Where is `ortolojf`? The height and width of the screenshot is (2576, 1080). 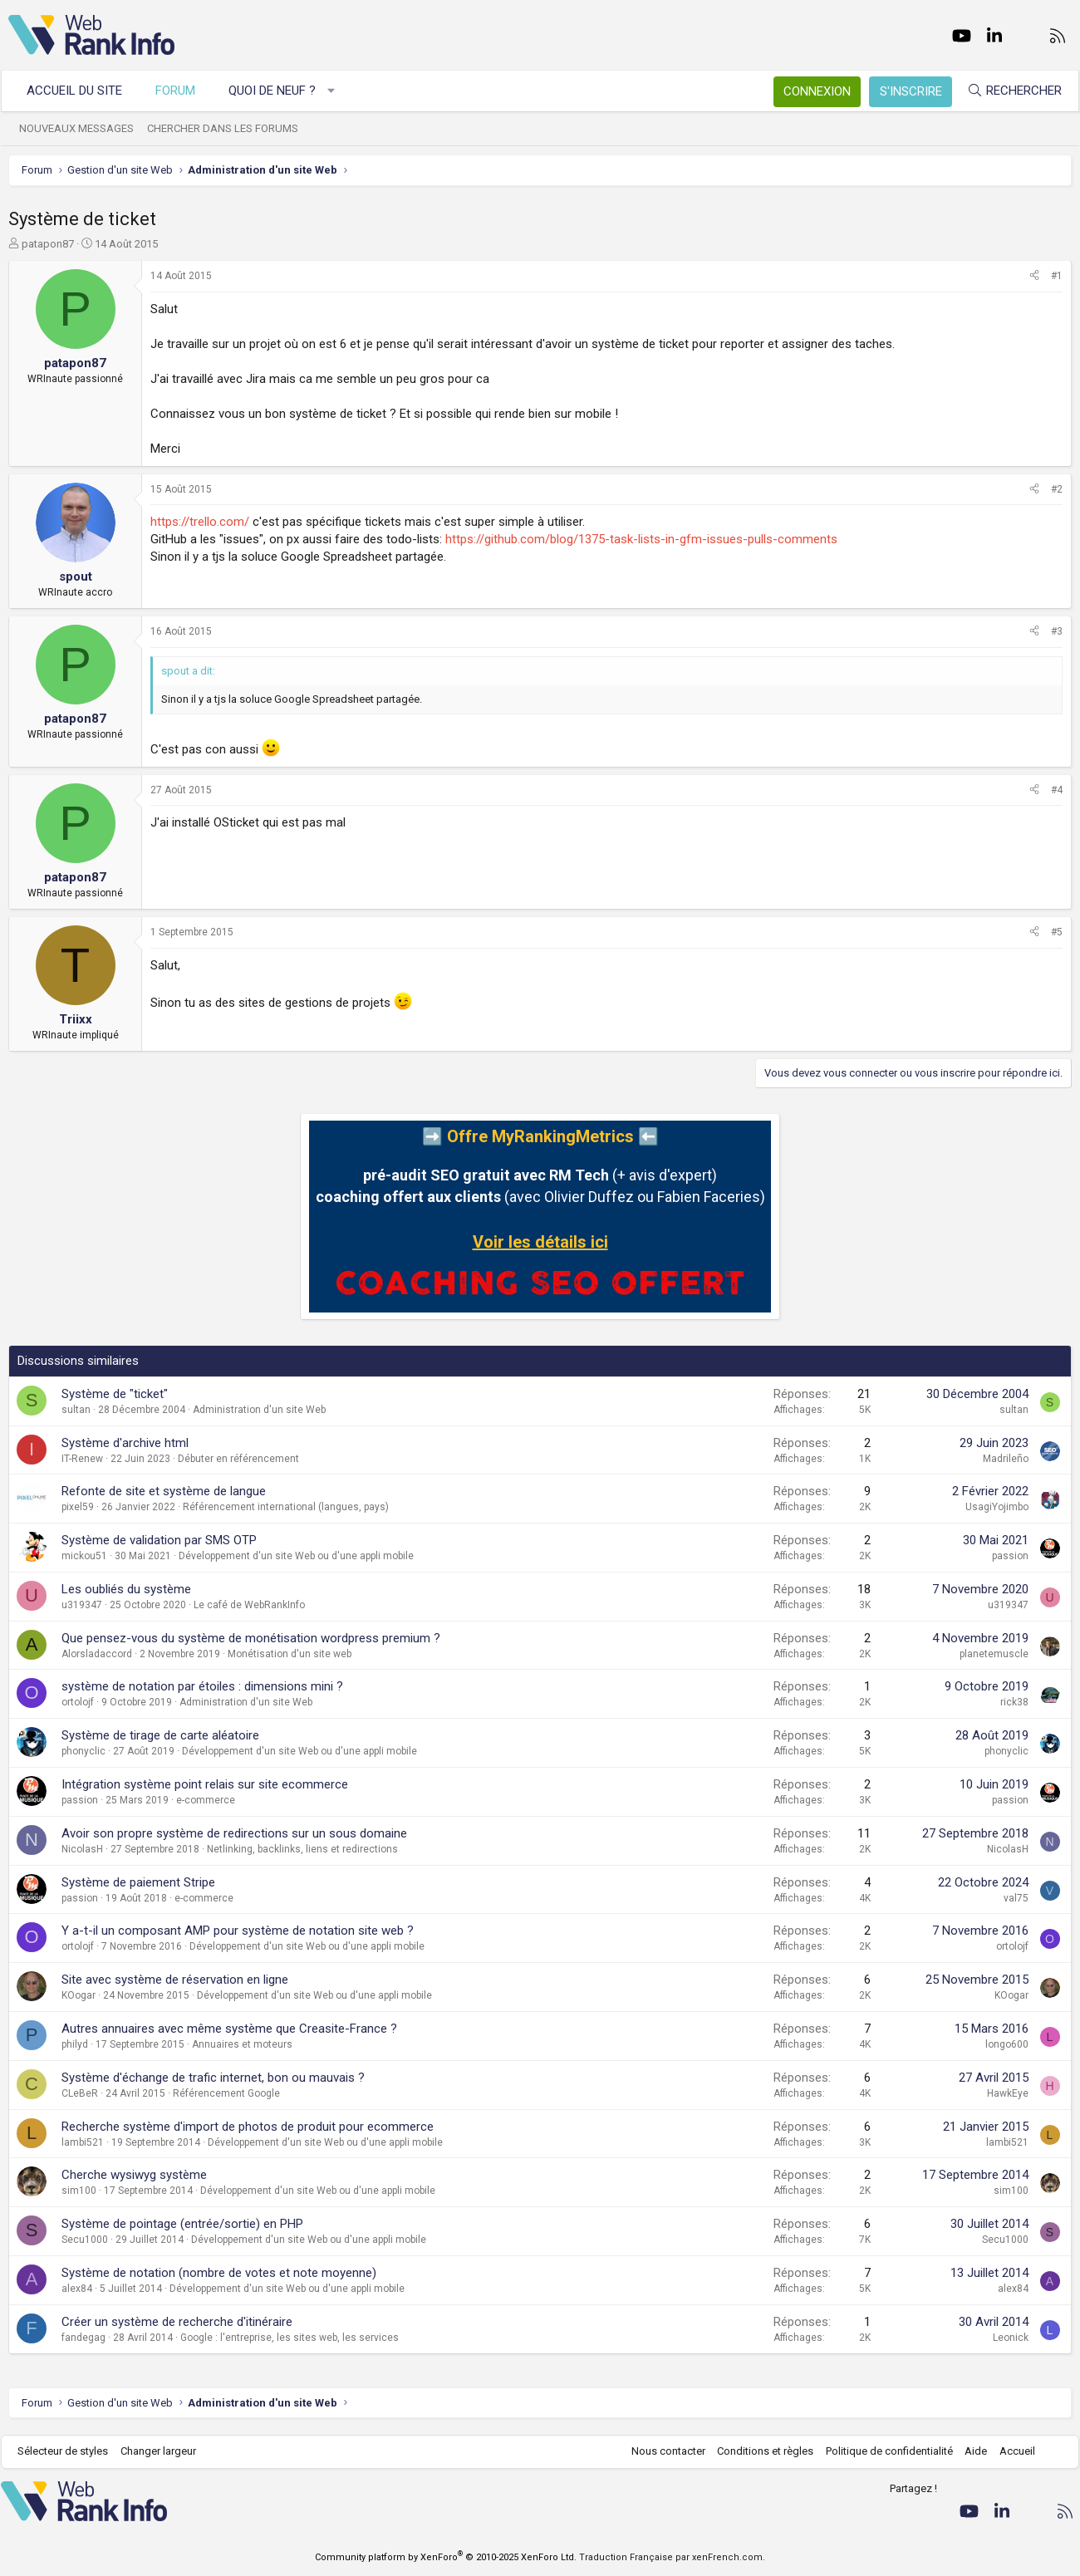 ortolojf is located at coordinates (77, 1702).